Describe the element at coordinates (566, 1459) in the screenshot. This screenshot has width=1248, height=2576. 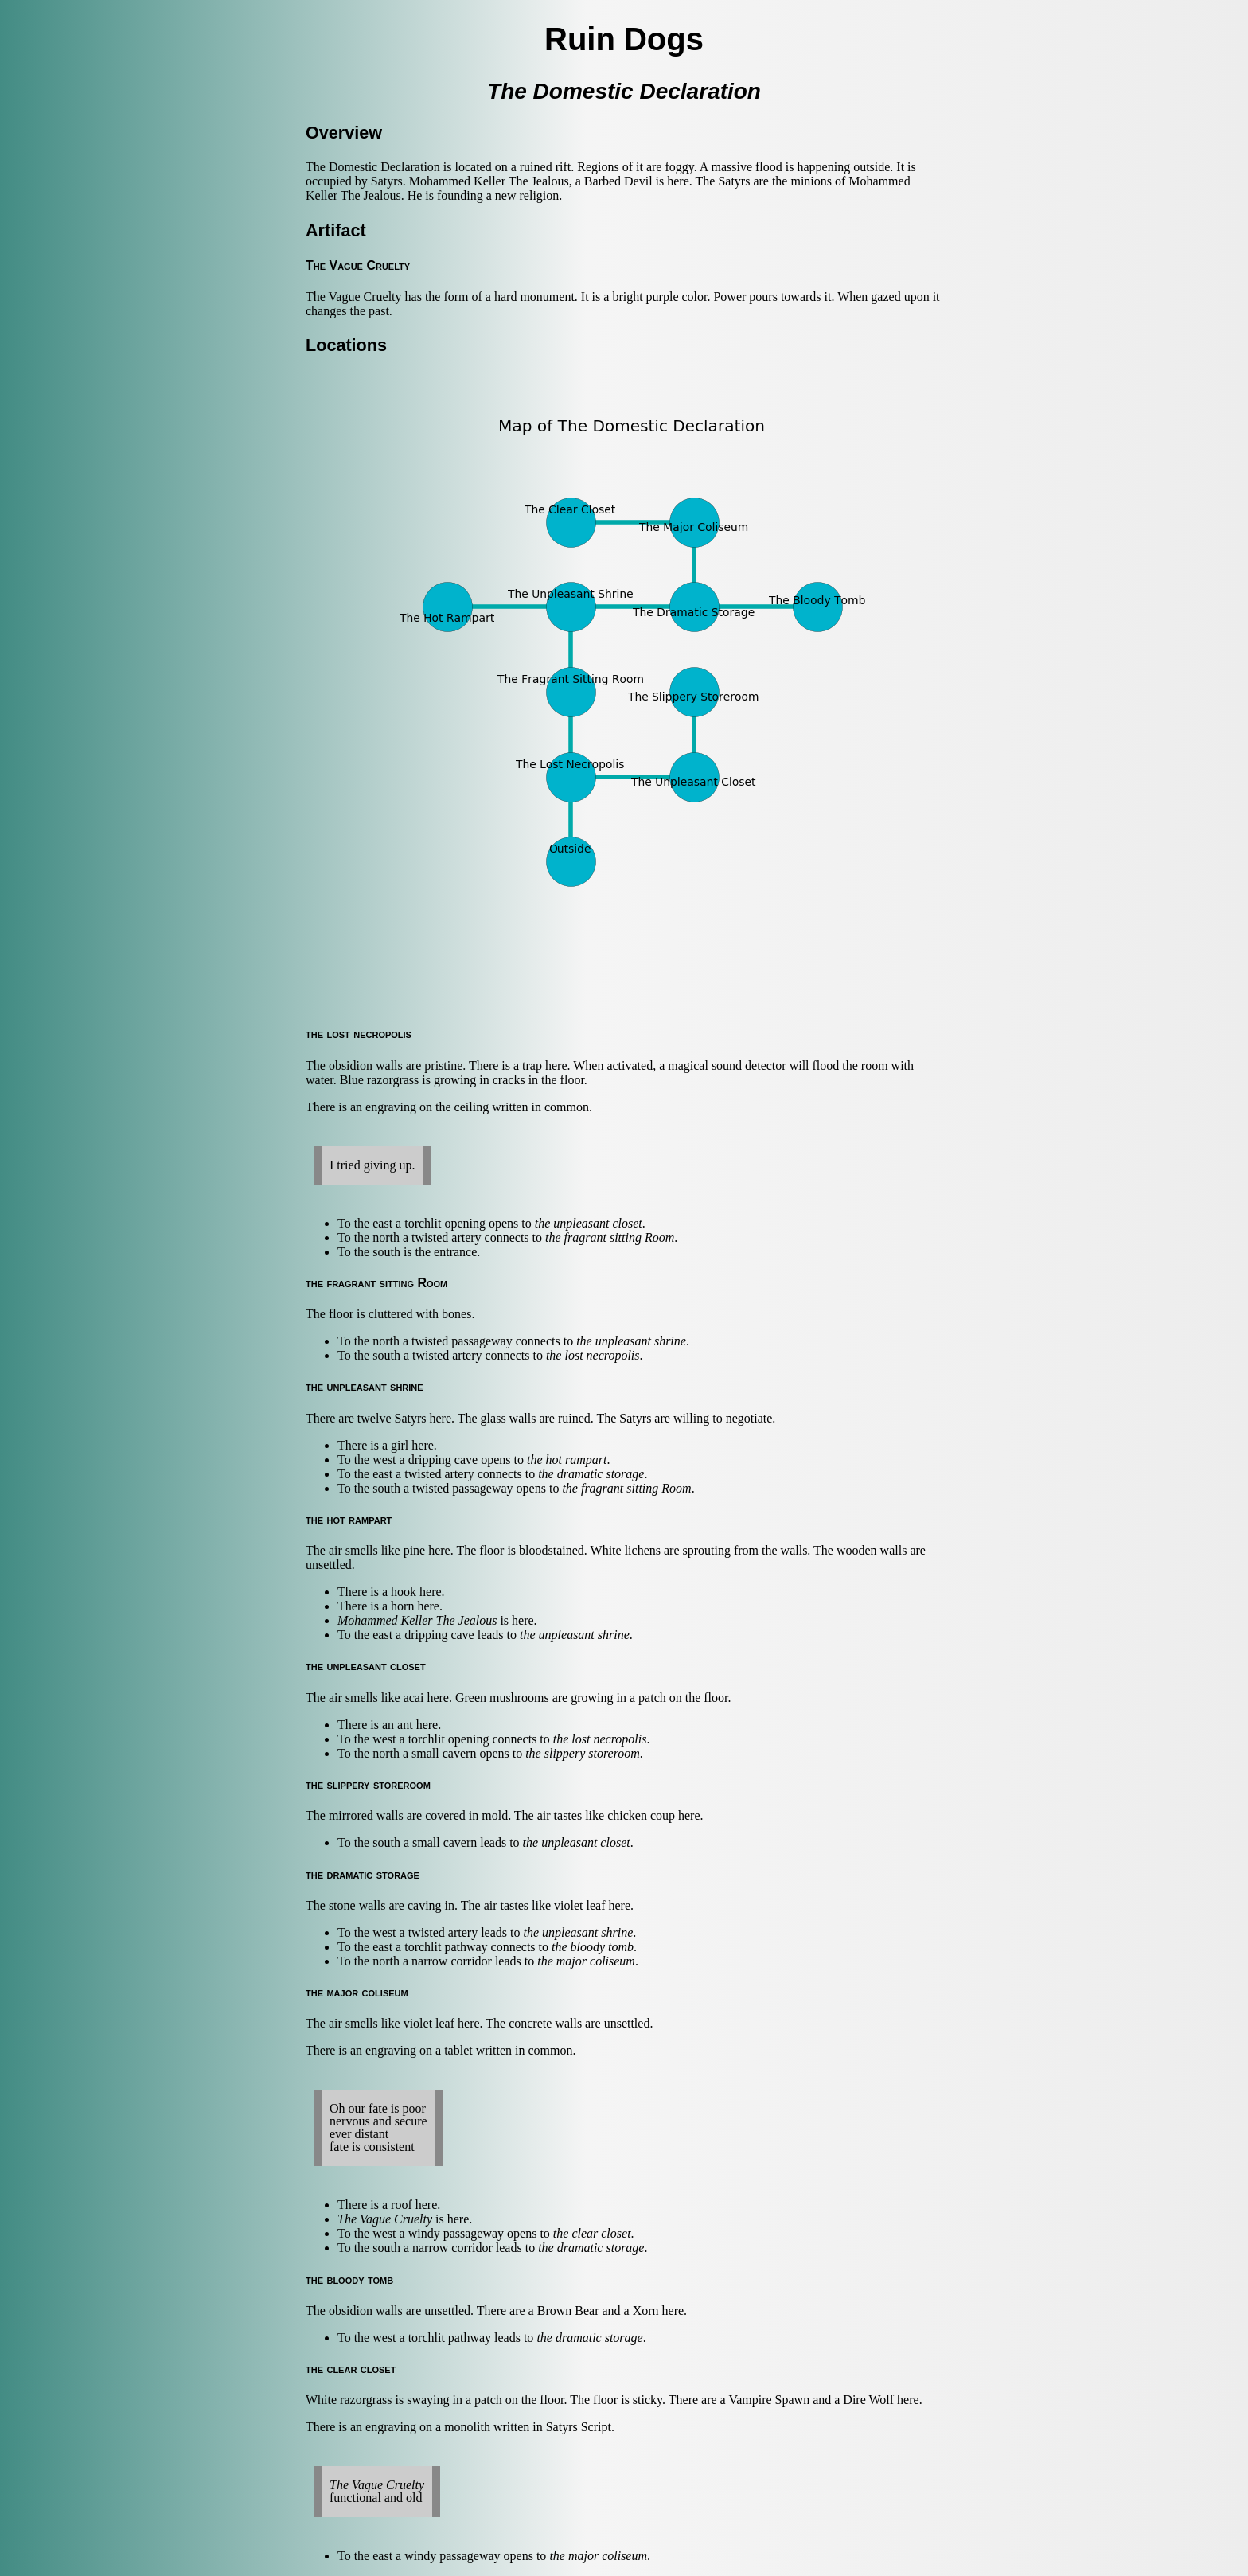
I see `the hot rampart` at that location.